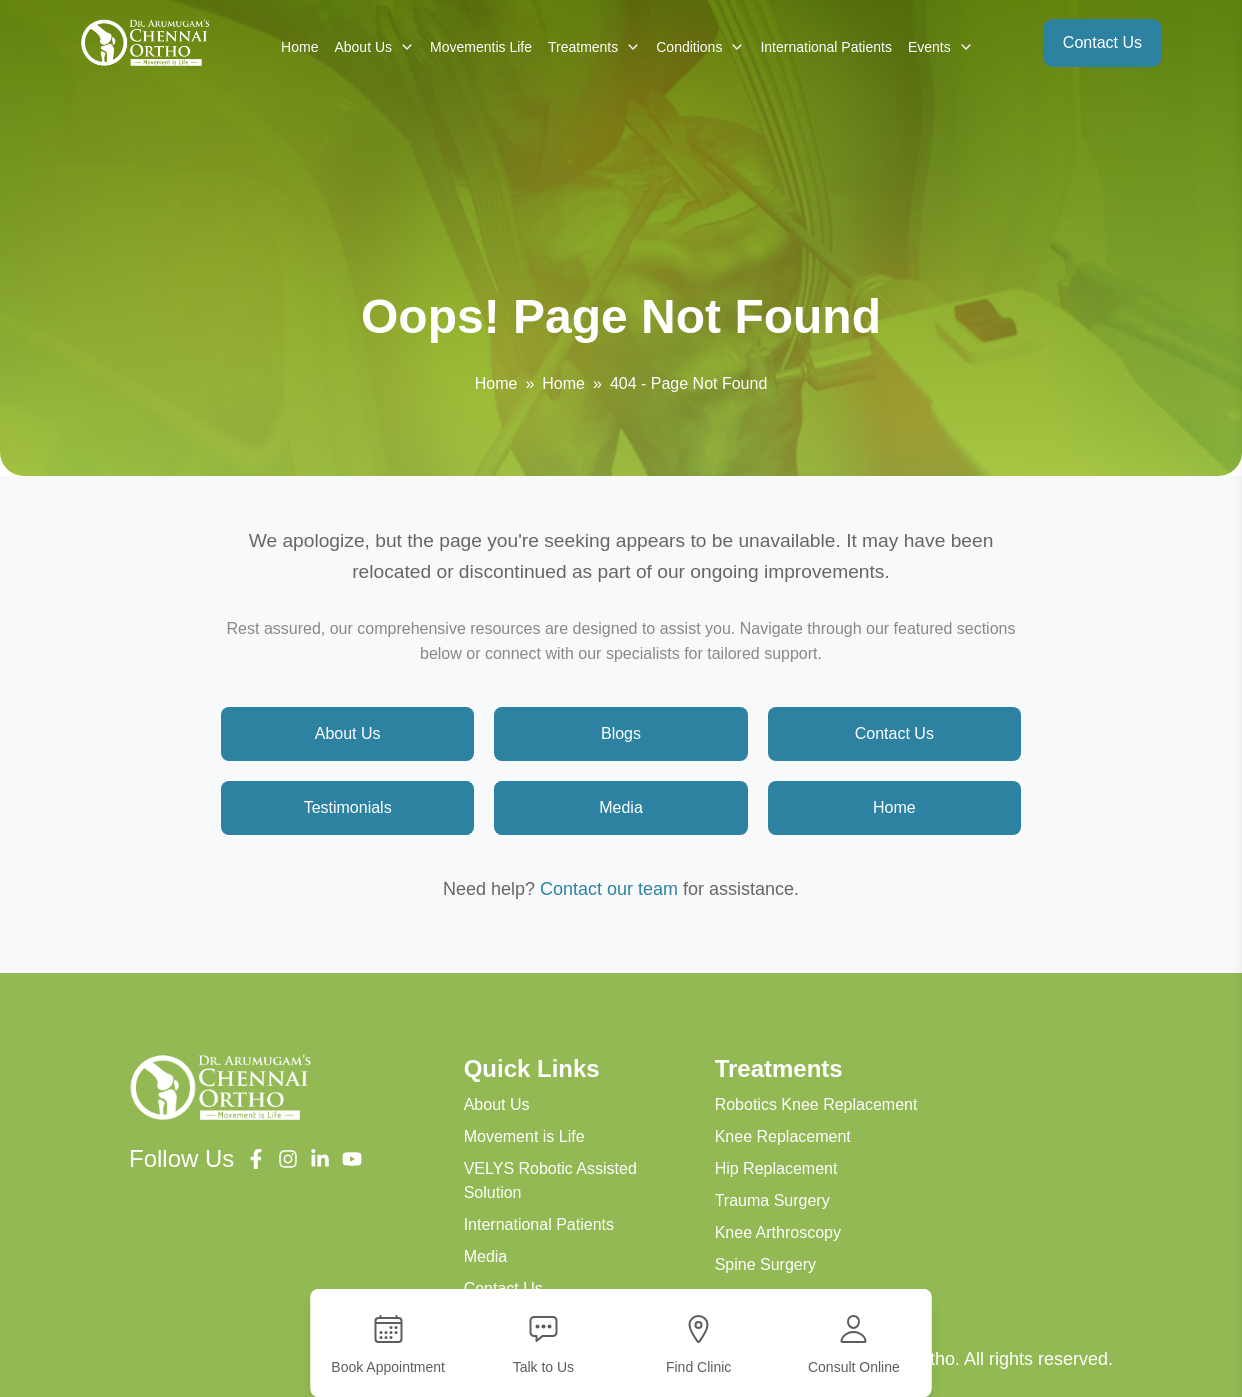 The image size is (1242, 1397). What do you see at coordinates (816, 1104) in the screenshot?
I see `Robotics Knee Replacement` at bounding box center [816, 1104].